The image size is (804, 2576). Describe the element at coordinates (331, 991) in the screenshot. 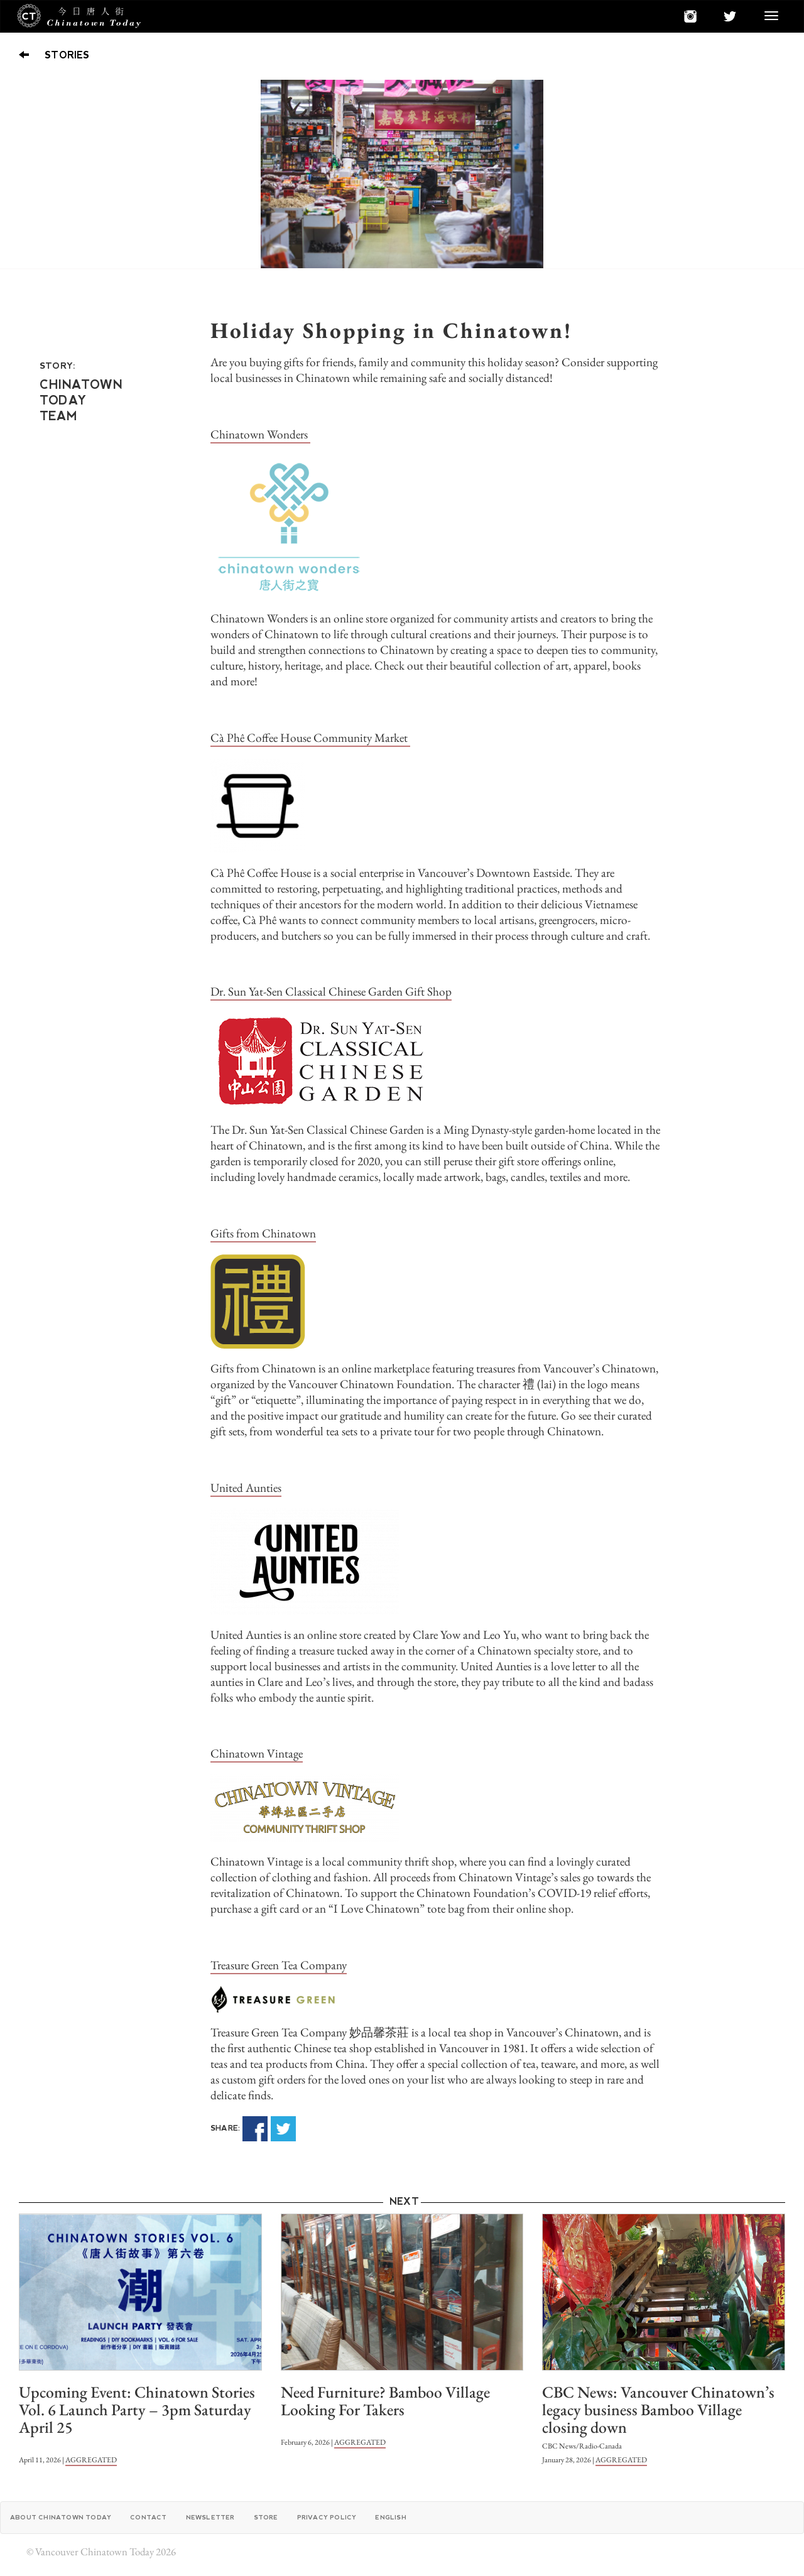

I see `Dr. Sun Yat-Sen Classical Chinese Garden Gift Shop` at that location.